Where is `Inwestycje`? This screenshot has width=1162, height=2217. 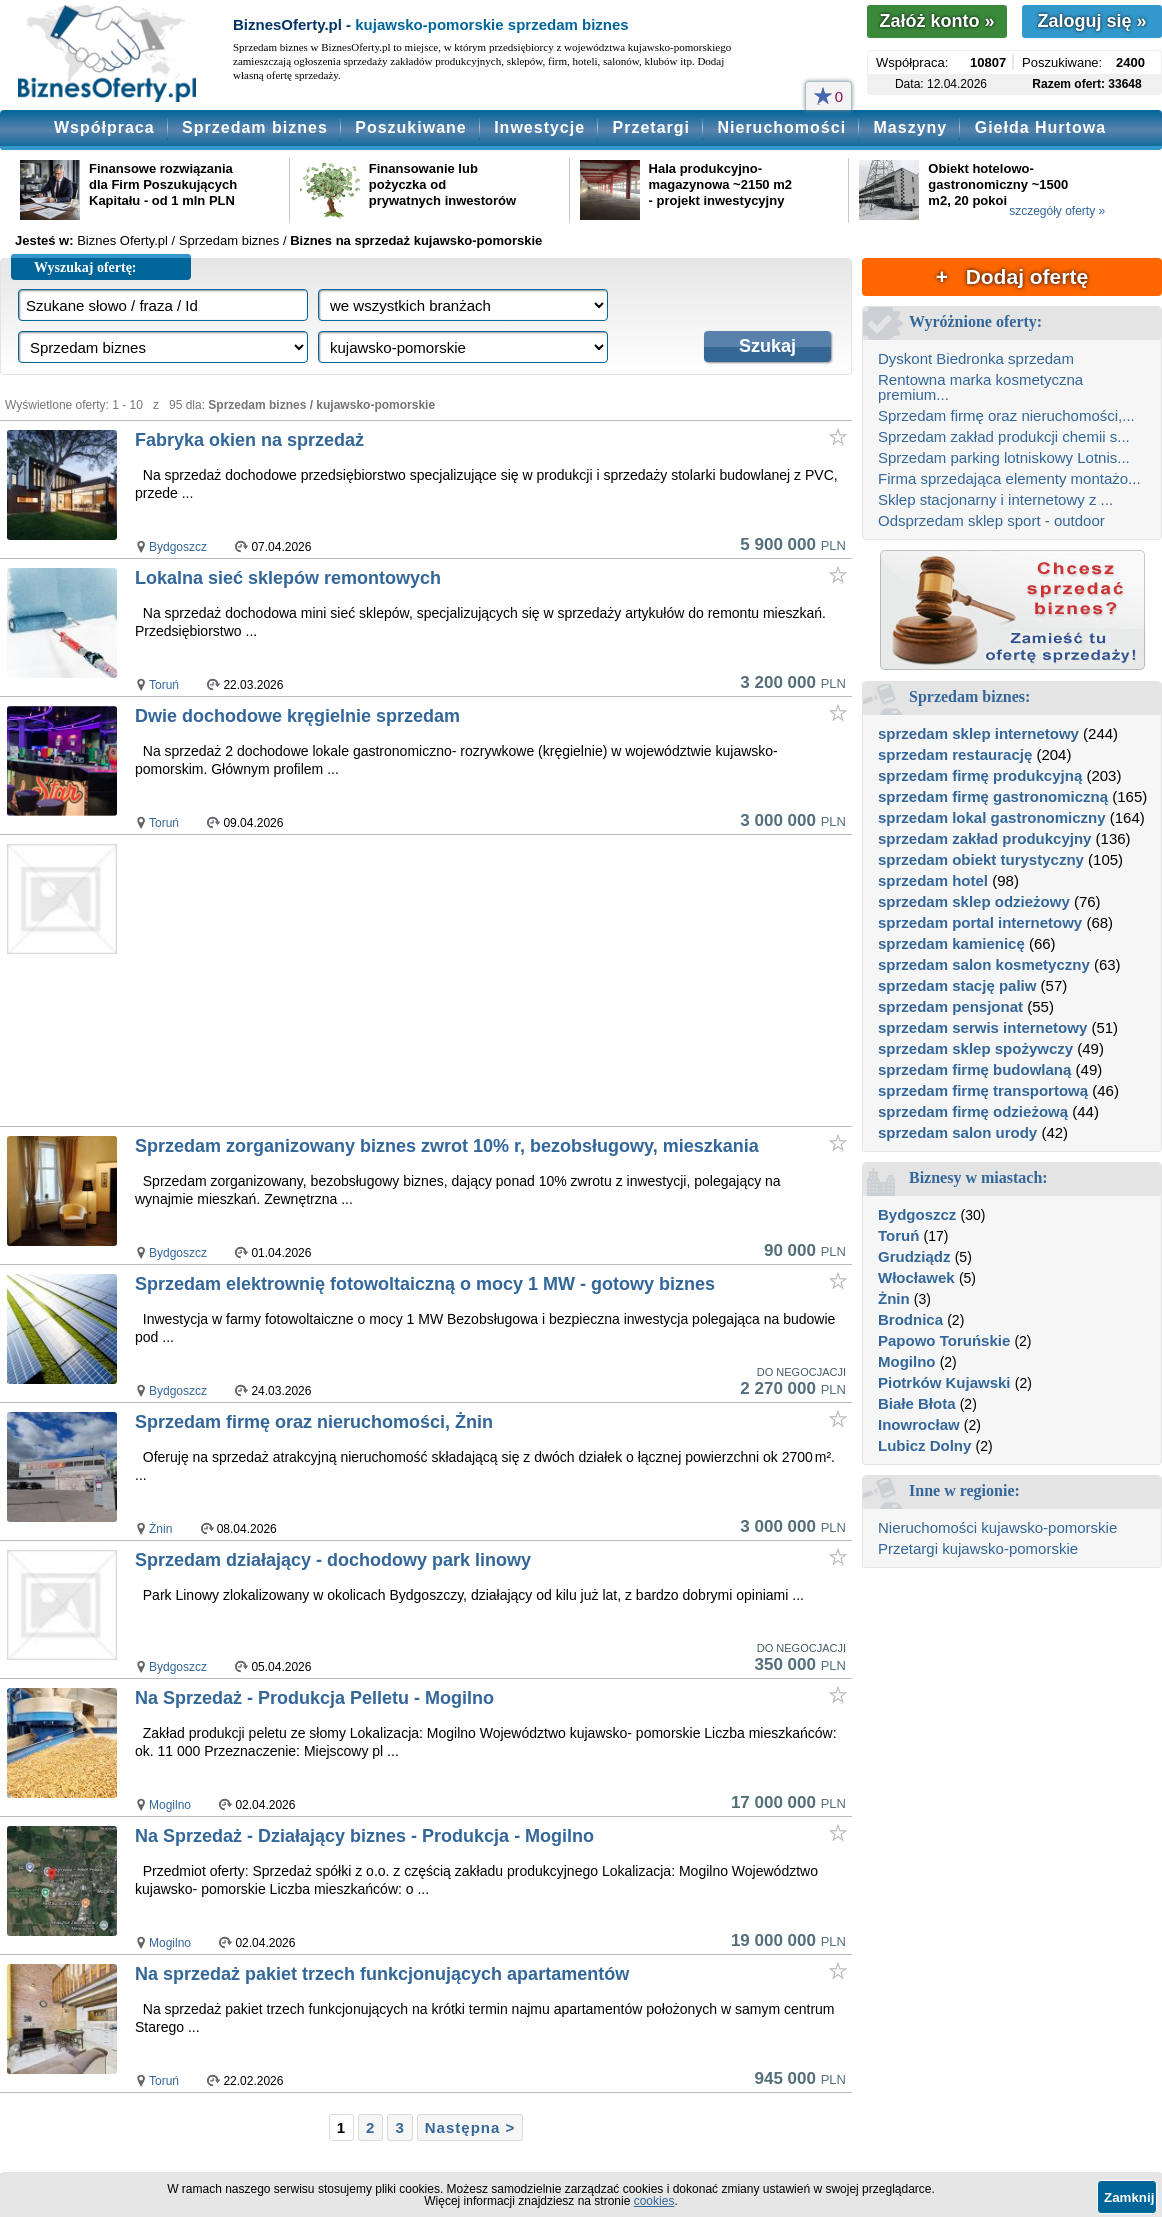
Inwestycje is located at coordinates (539, 127).